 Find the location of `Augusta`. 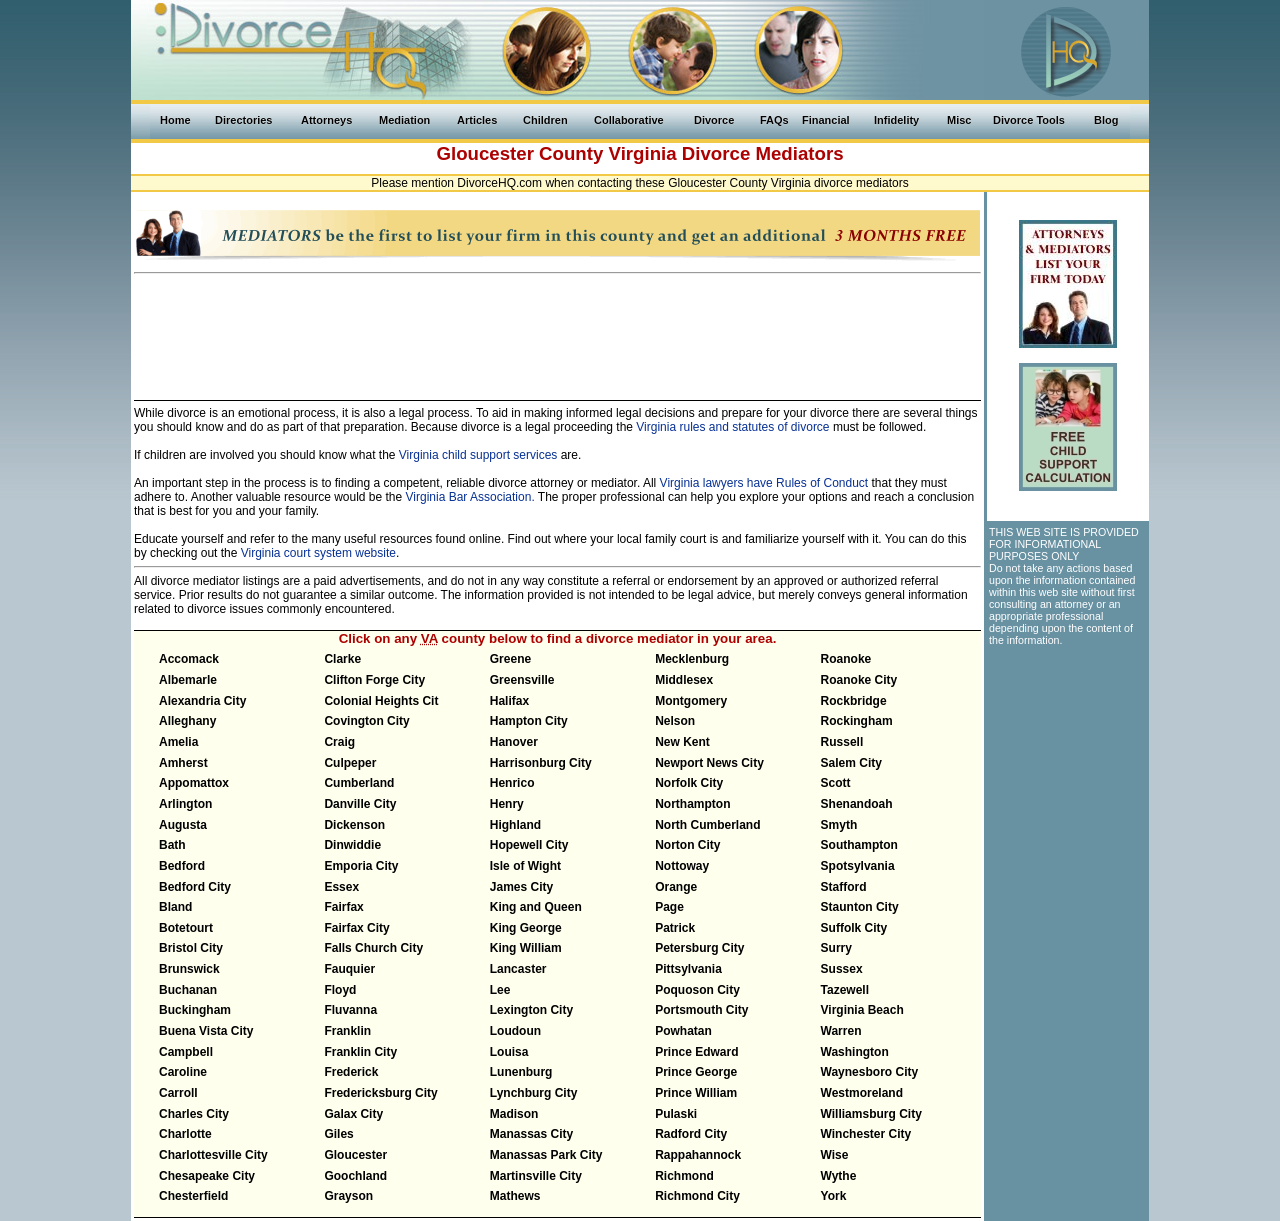

Augusta is located at coordinates (183, 825).